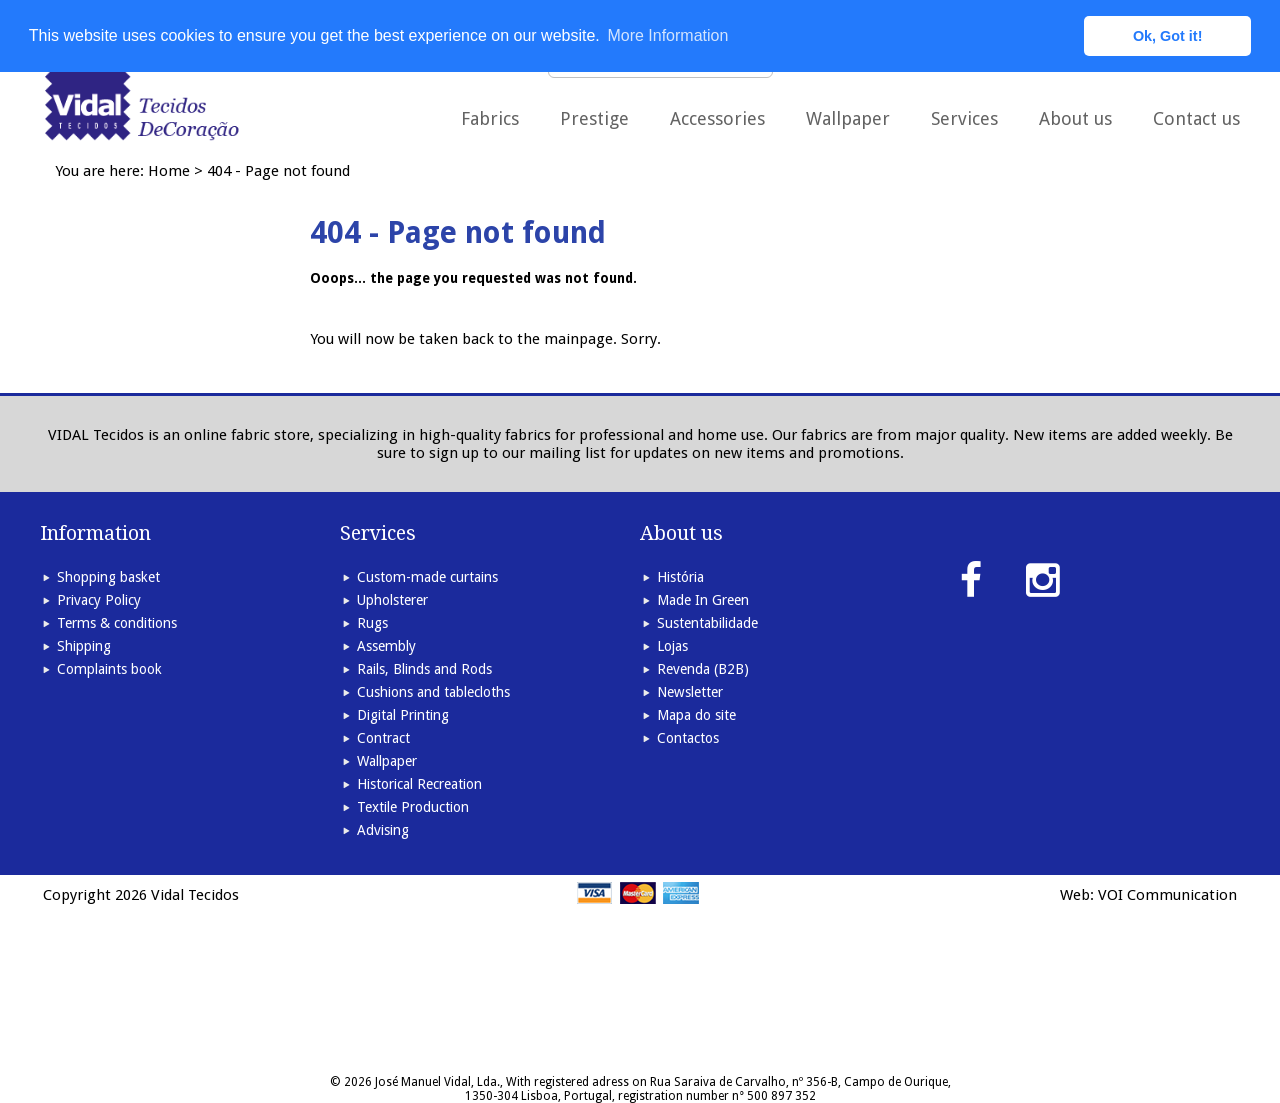 Image resolution: width=1280 pixels, height=1103 pixels. I want to click on Shopping basket, so click(108, 577).